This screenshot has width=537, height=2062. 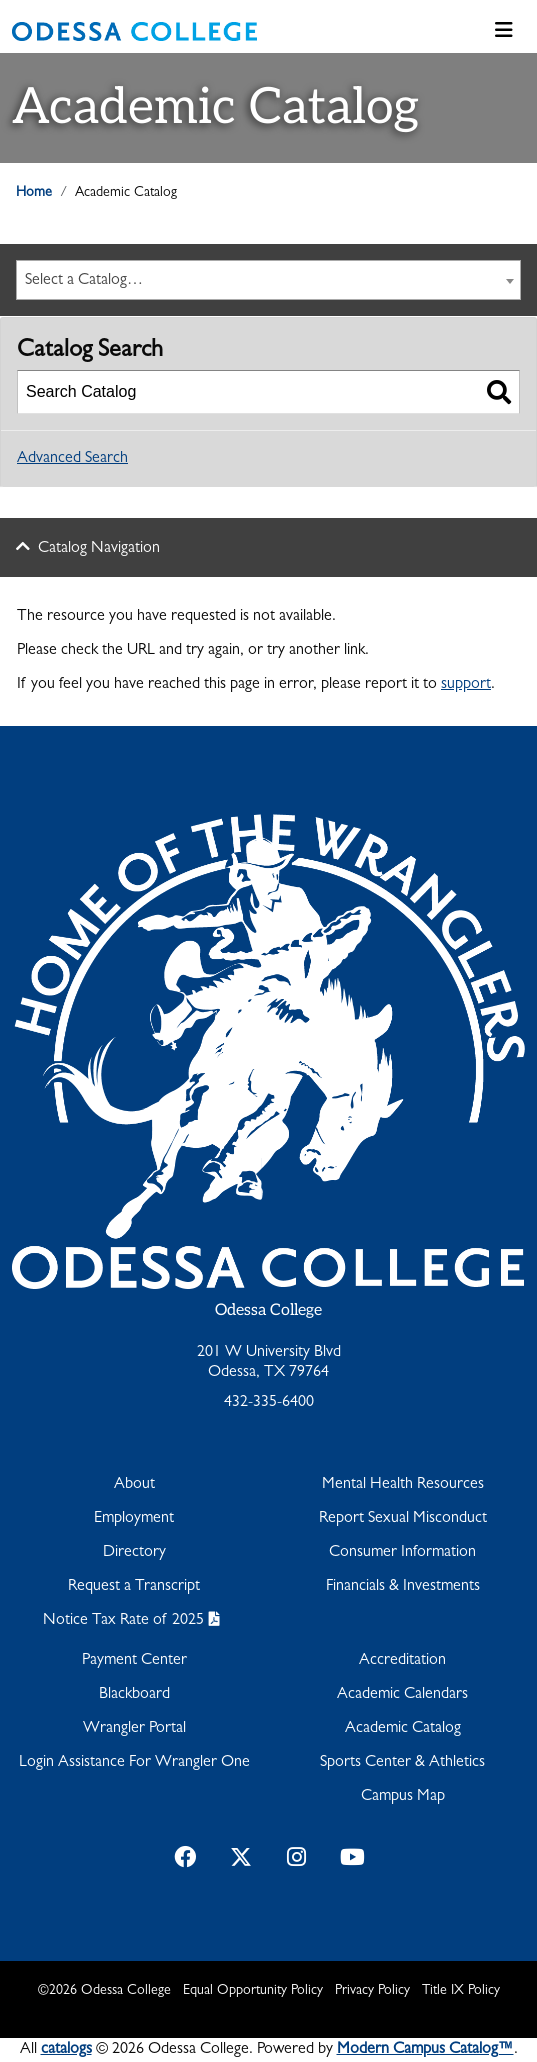 I want to click on Wrangler Portal, so click(x=134, y=1729).